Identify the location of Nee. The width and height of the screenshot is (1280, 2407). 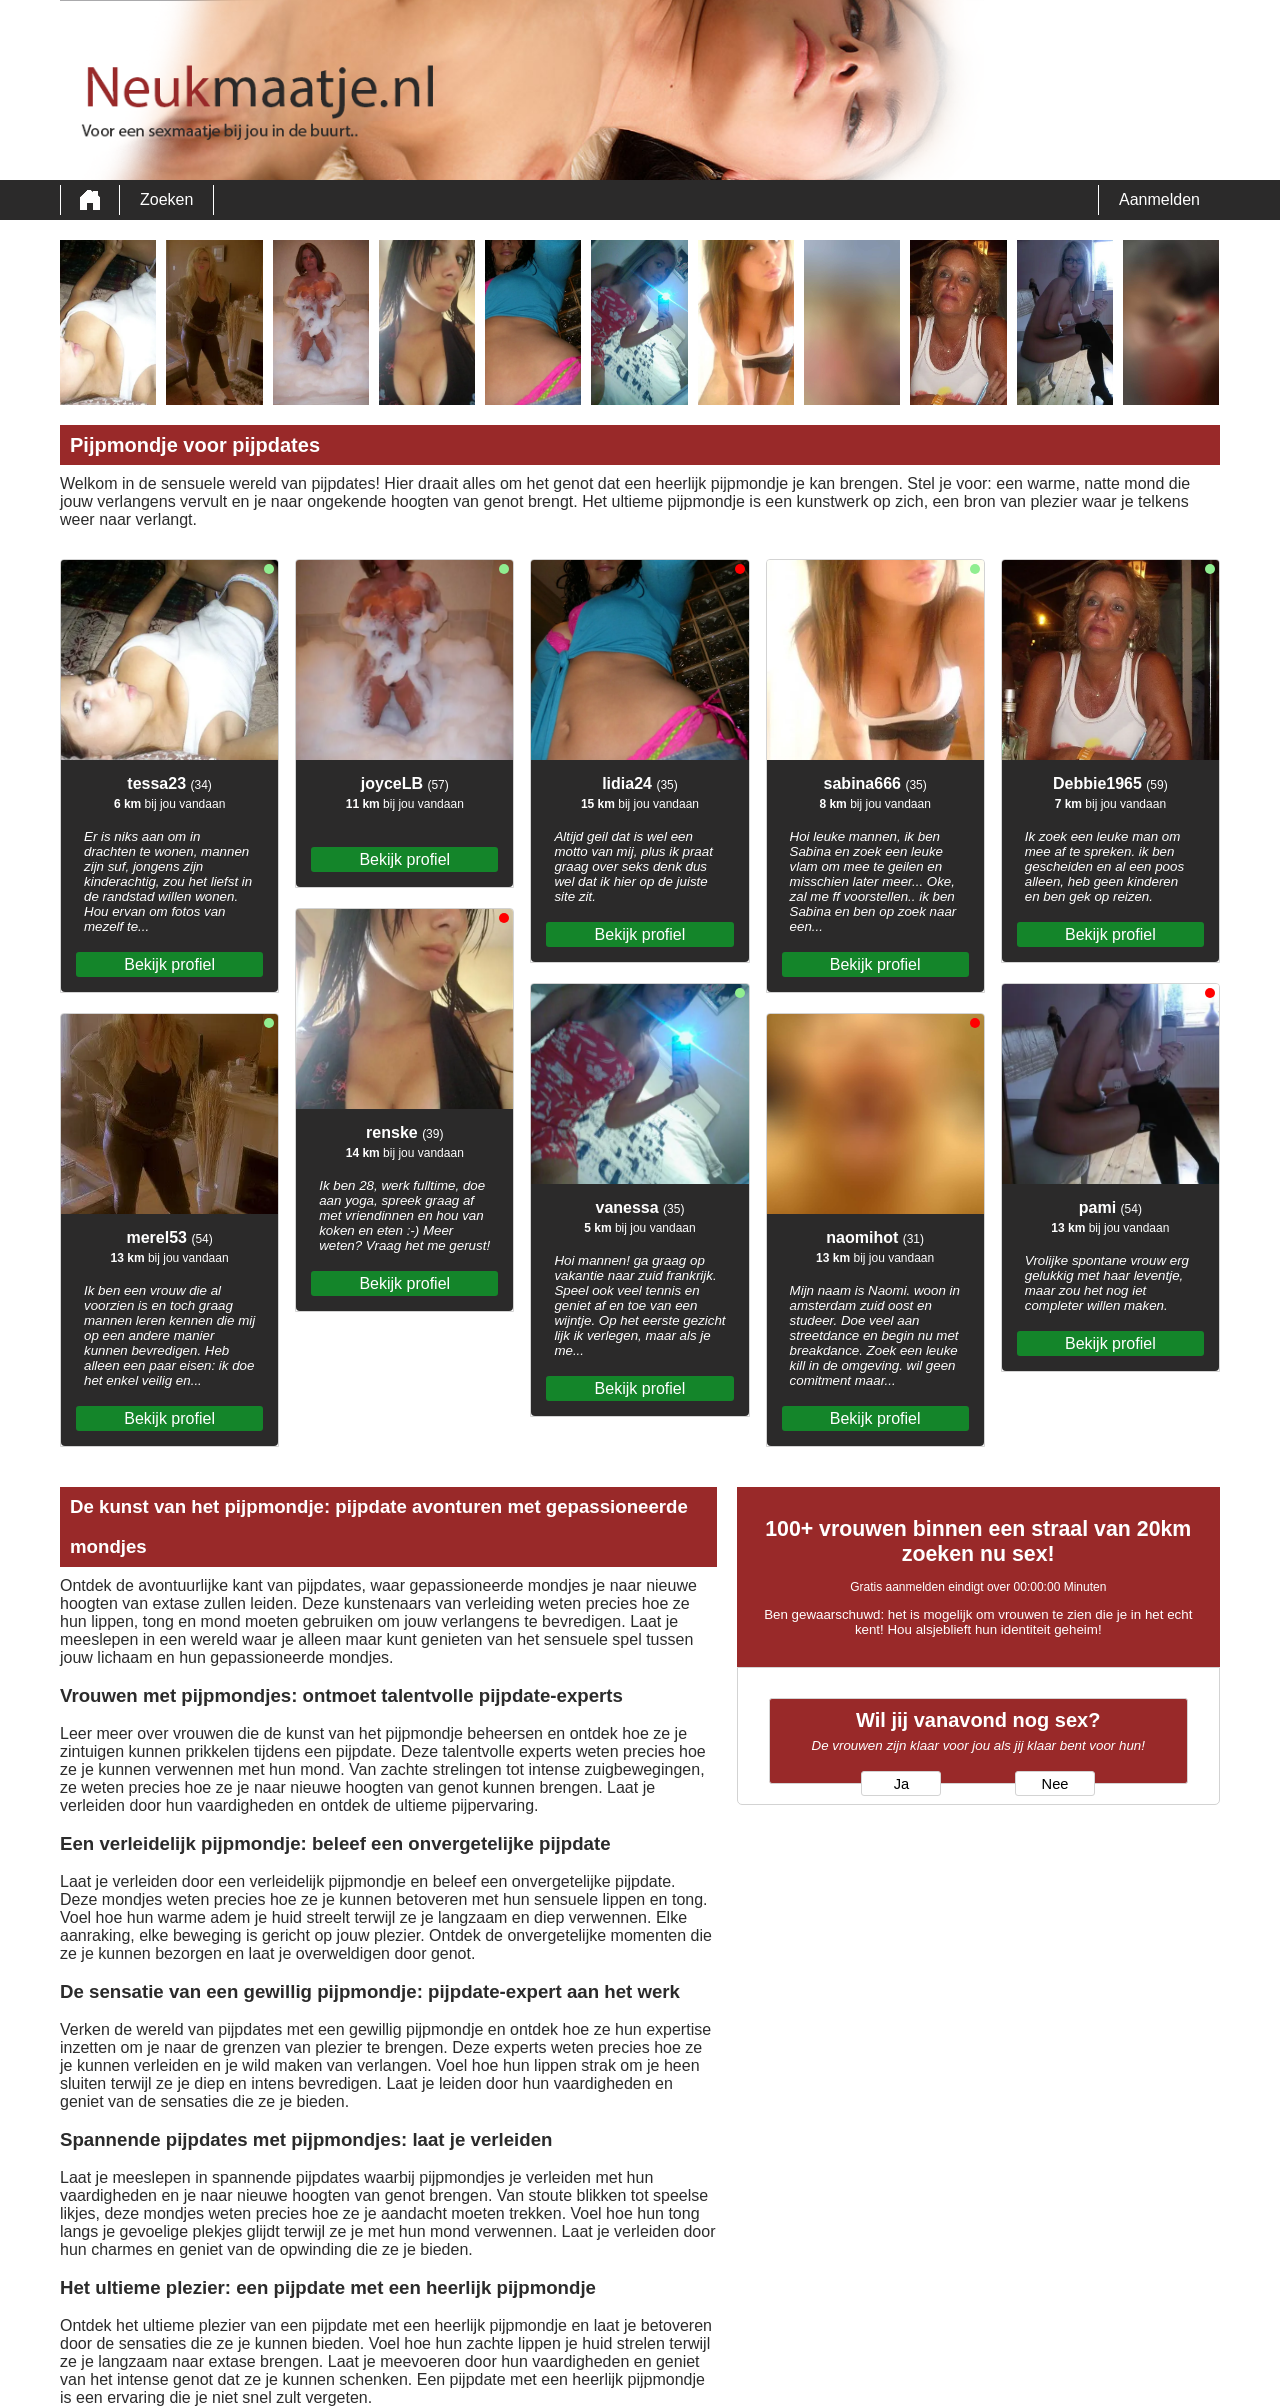
(1055, 1784).